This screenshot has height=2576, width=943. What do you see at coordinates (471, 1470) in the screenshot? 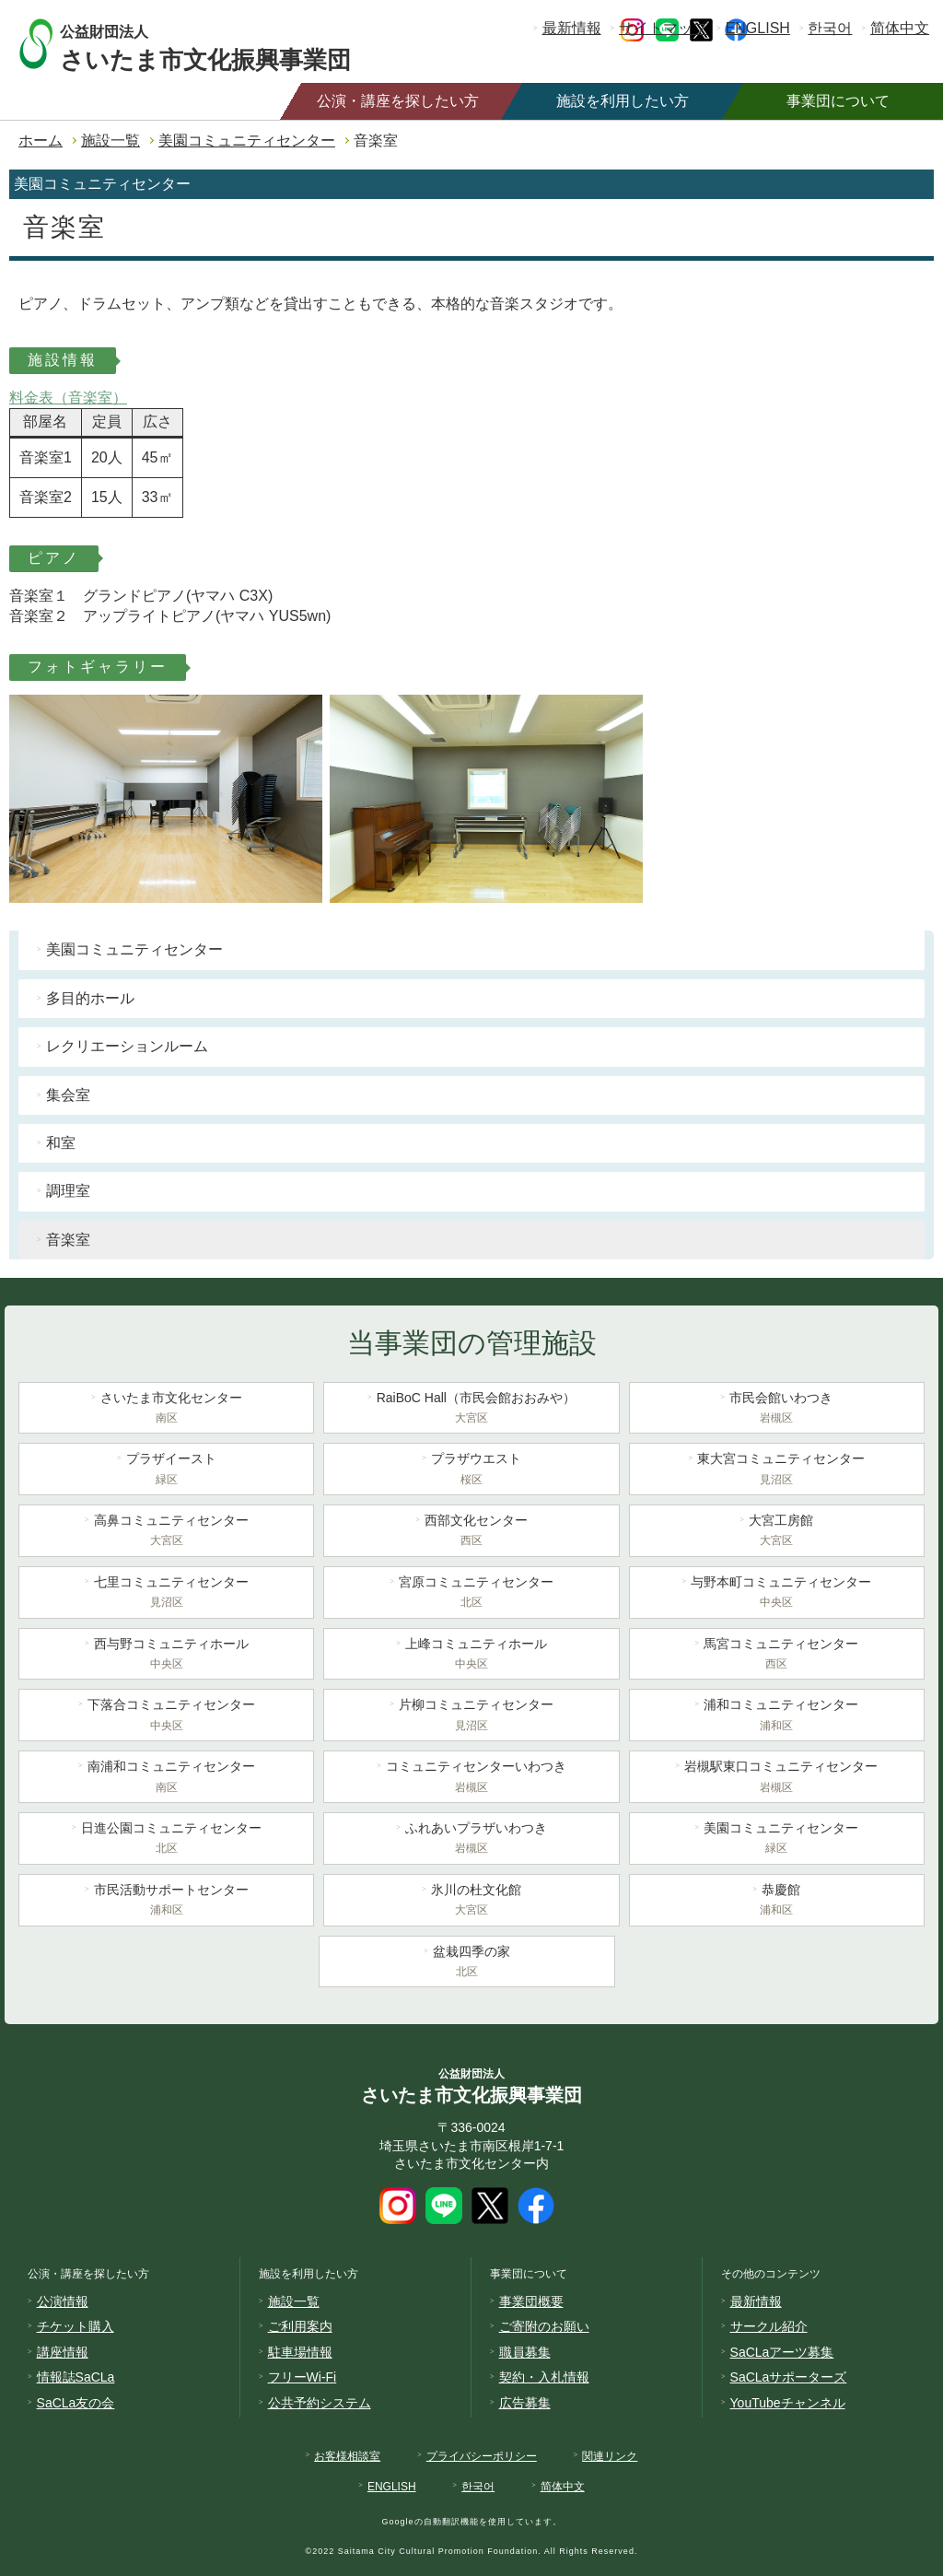
I see `プラザウエスト` at bounding box center [471, 1470].